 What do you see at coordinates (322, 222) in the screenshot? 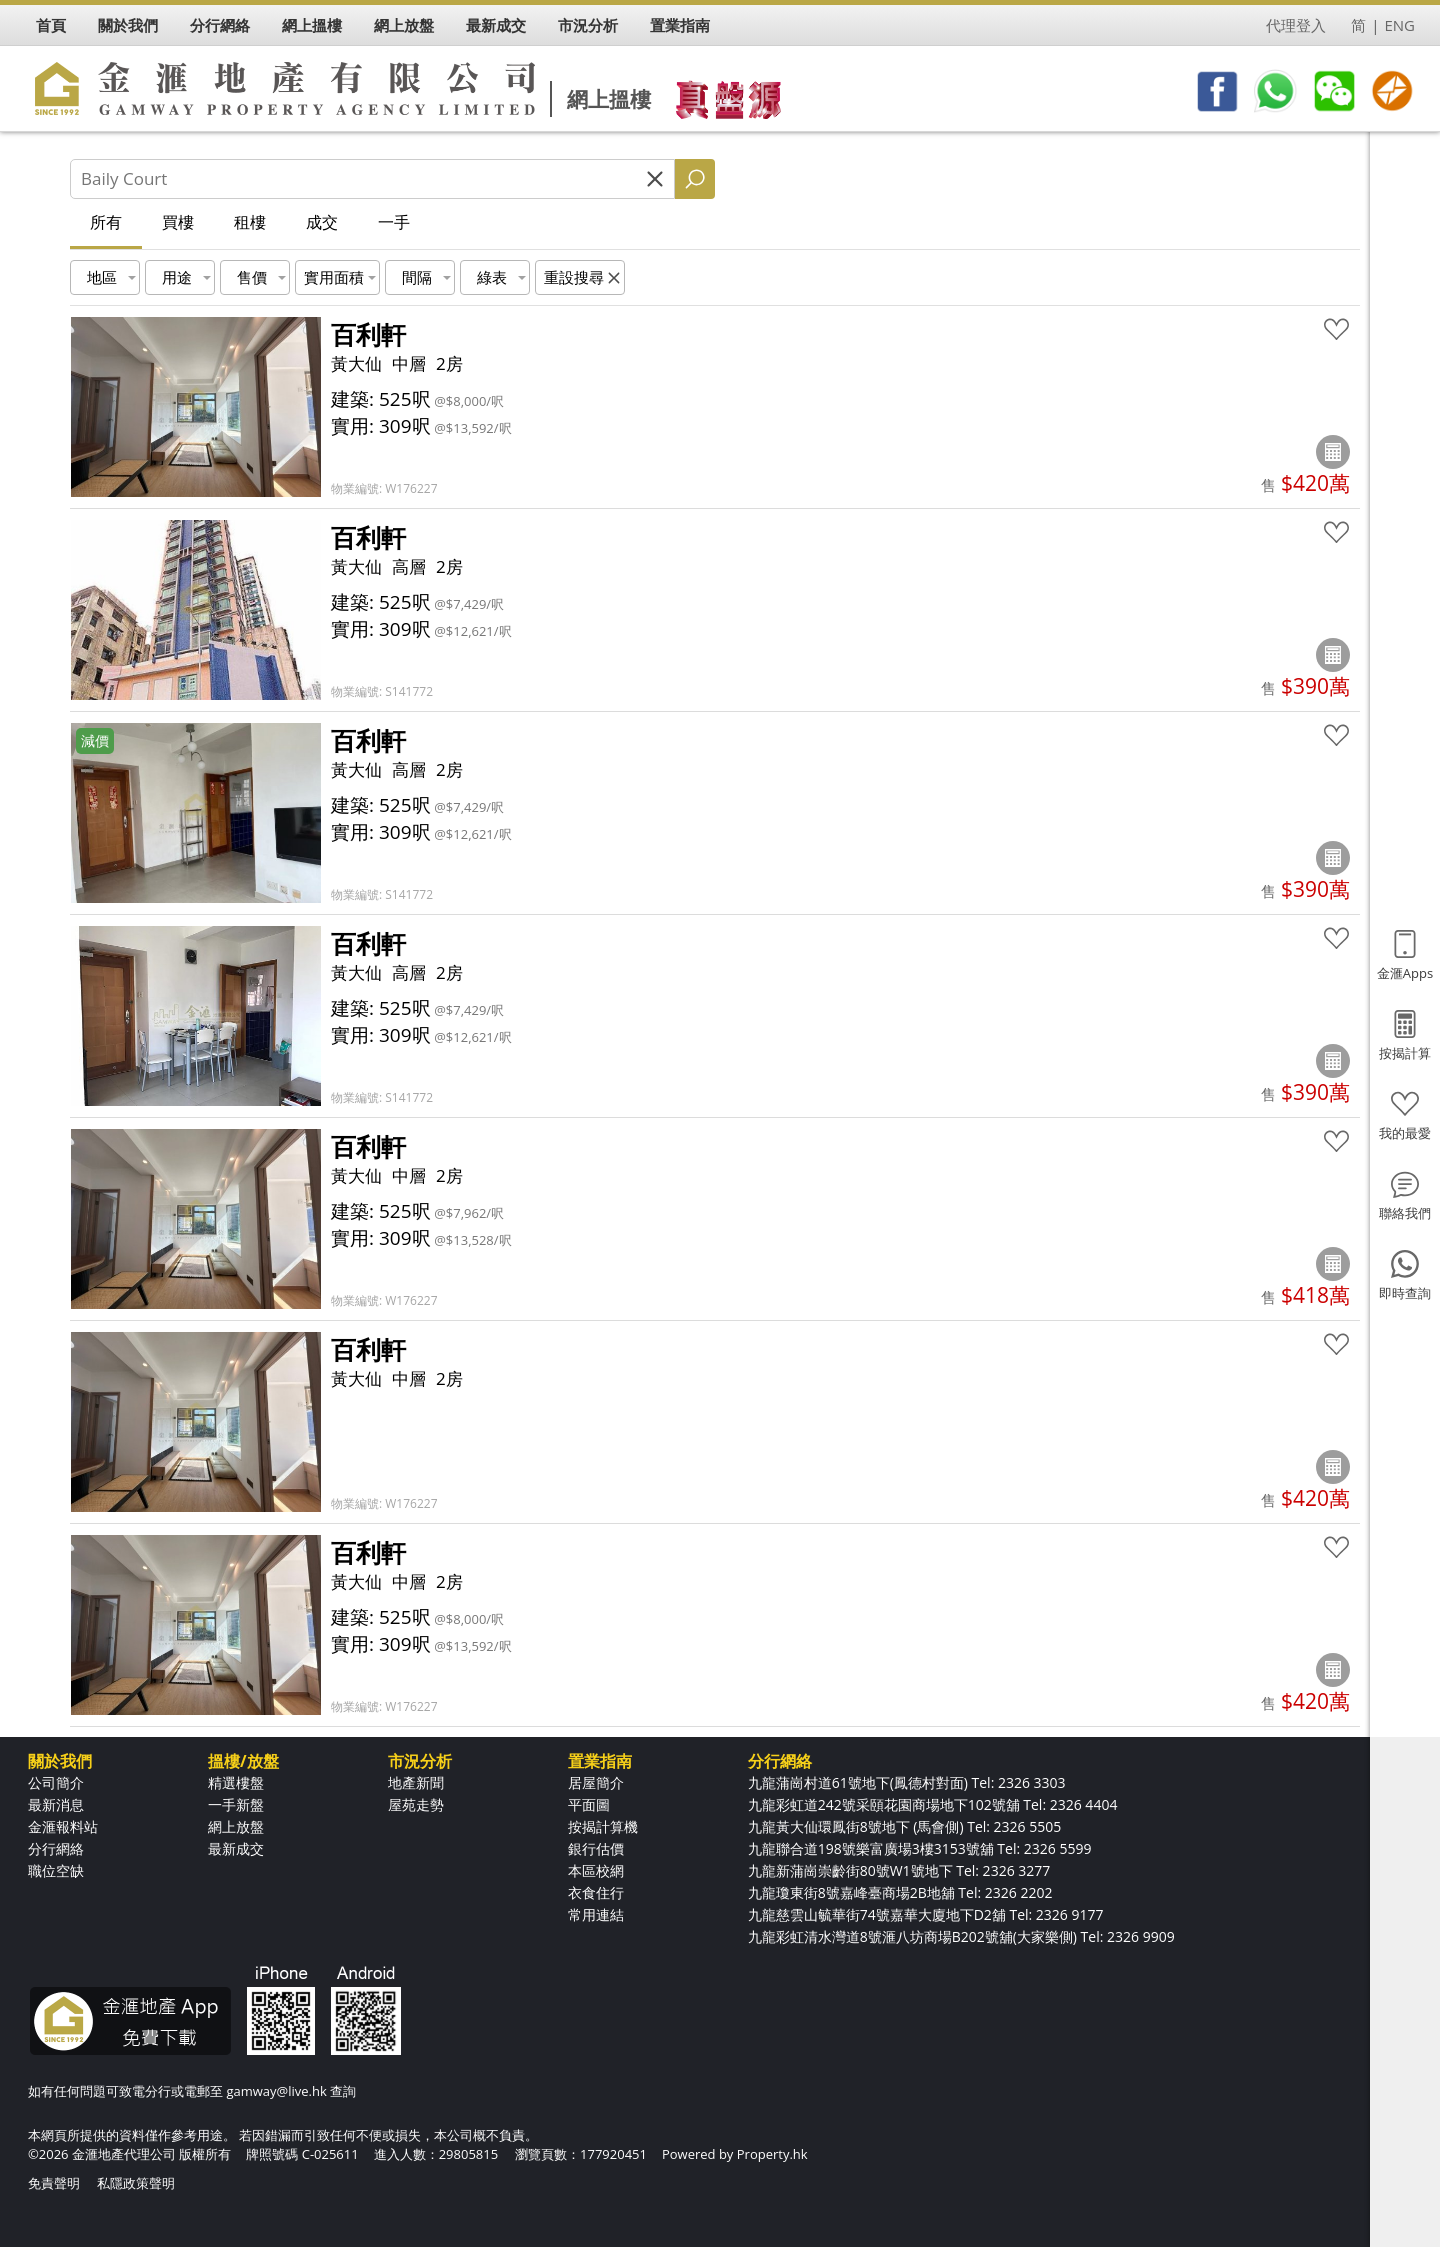
I see `成交` at bounding box center [322, 222].